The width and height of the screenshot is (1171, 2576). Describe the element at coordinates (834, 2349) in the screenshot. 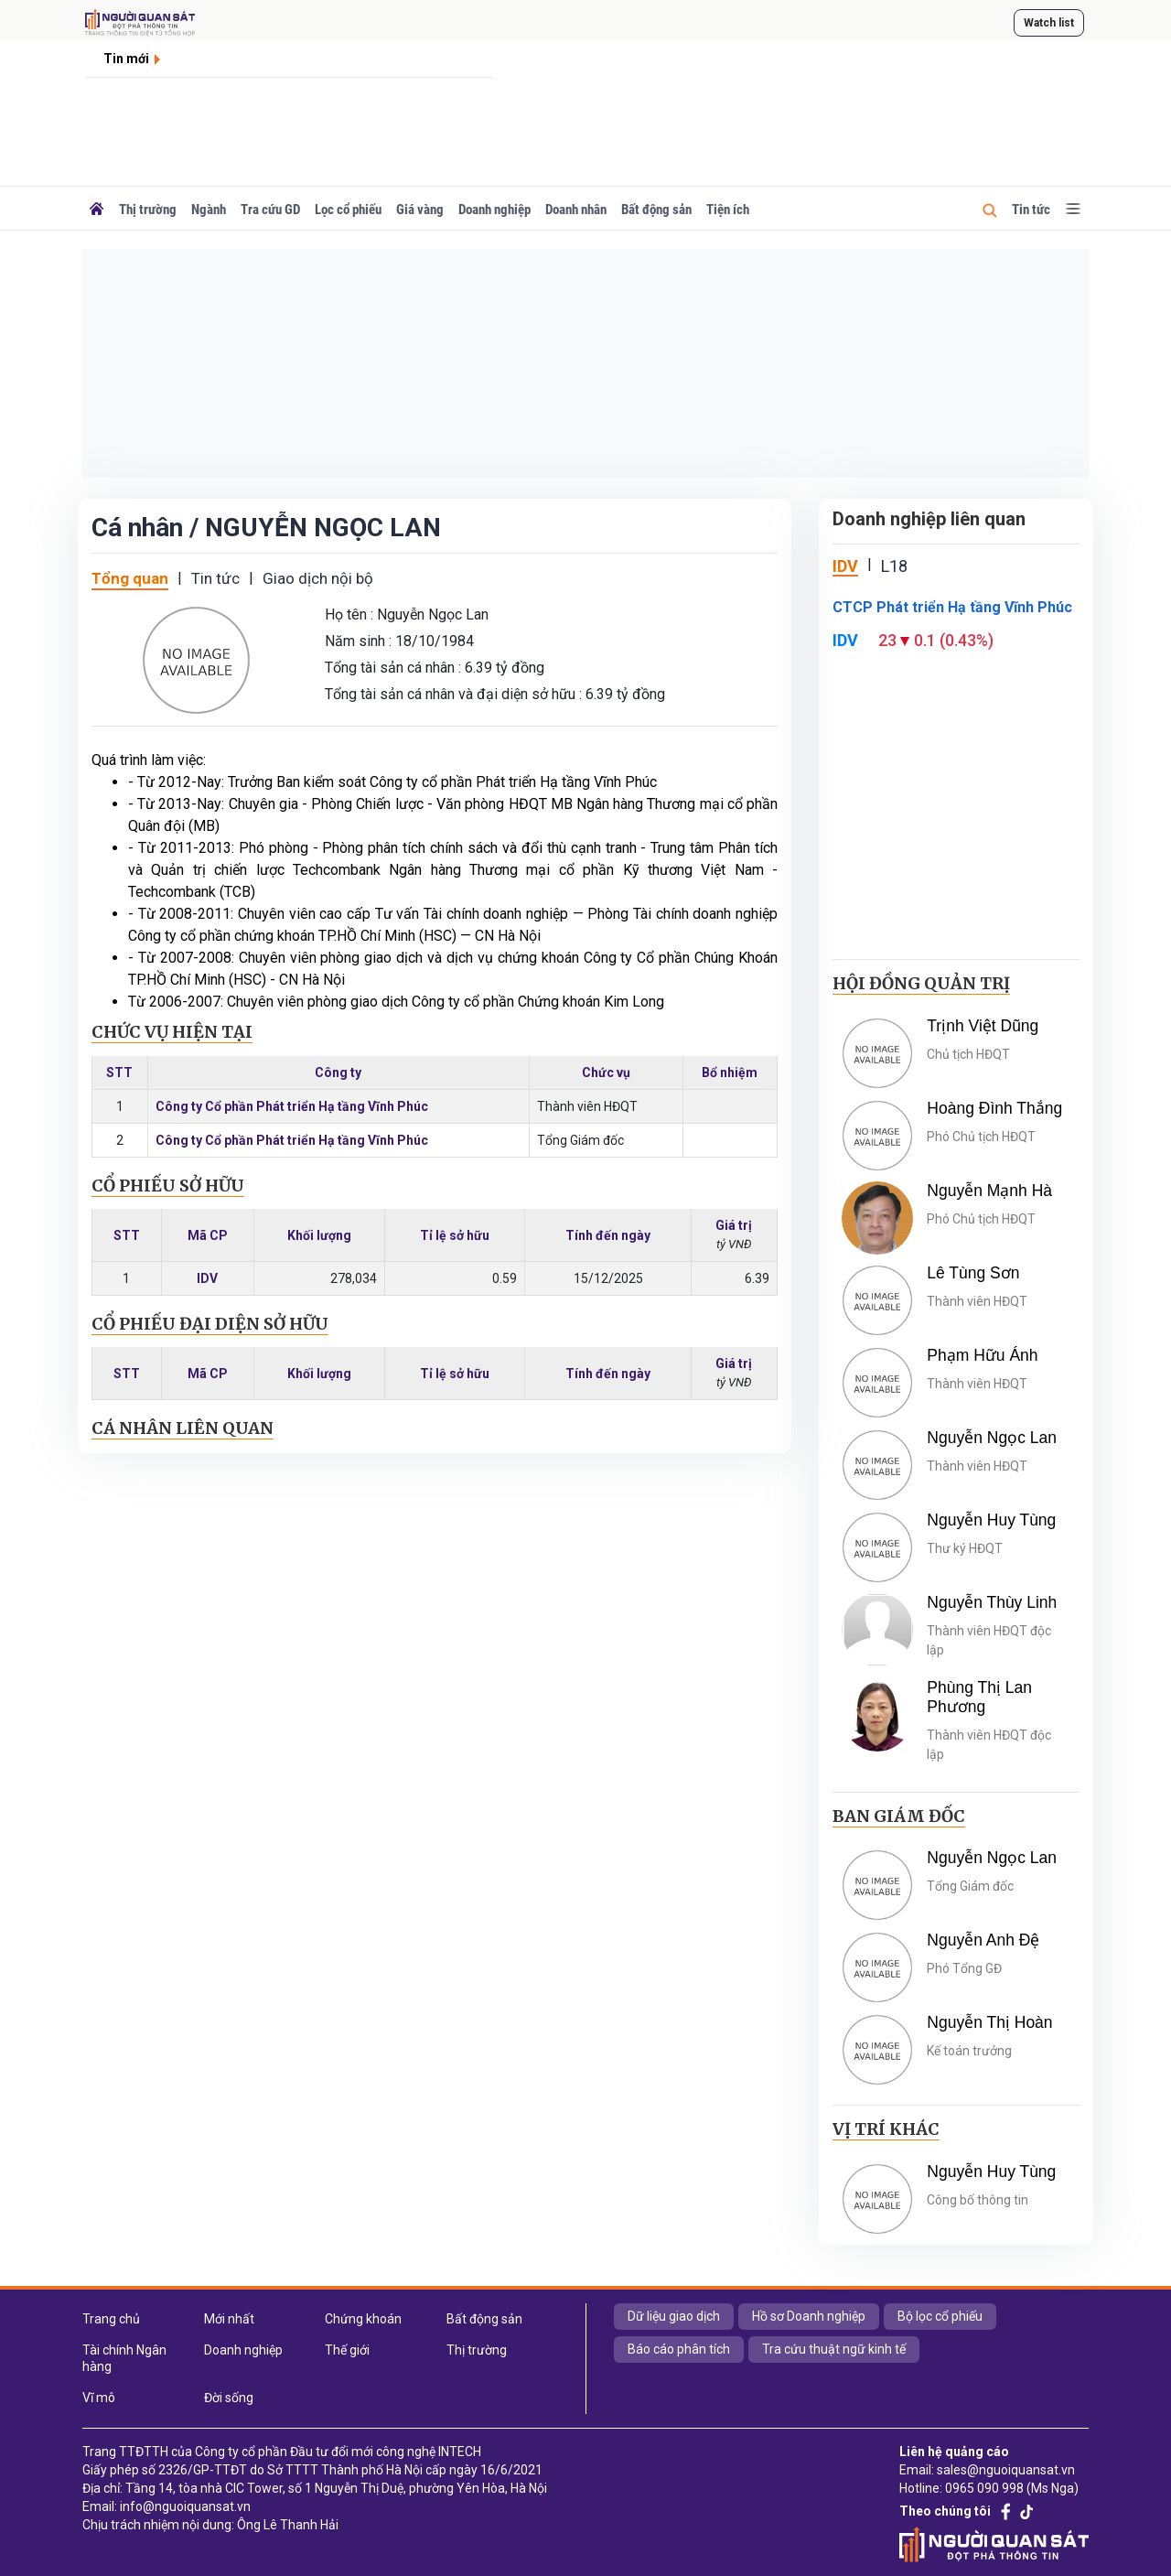

I see `Tra cứu thuật ngữ kinh tế` at that location.